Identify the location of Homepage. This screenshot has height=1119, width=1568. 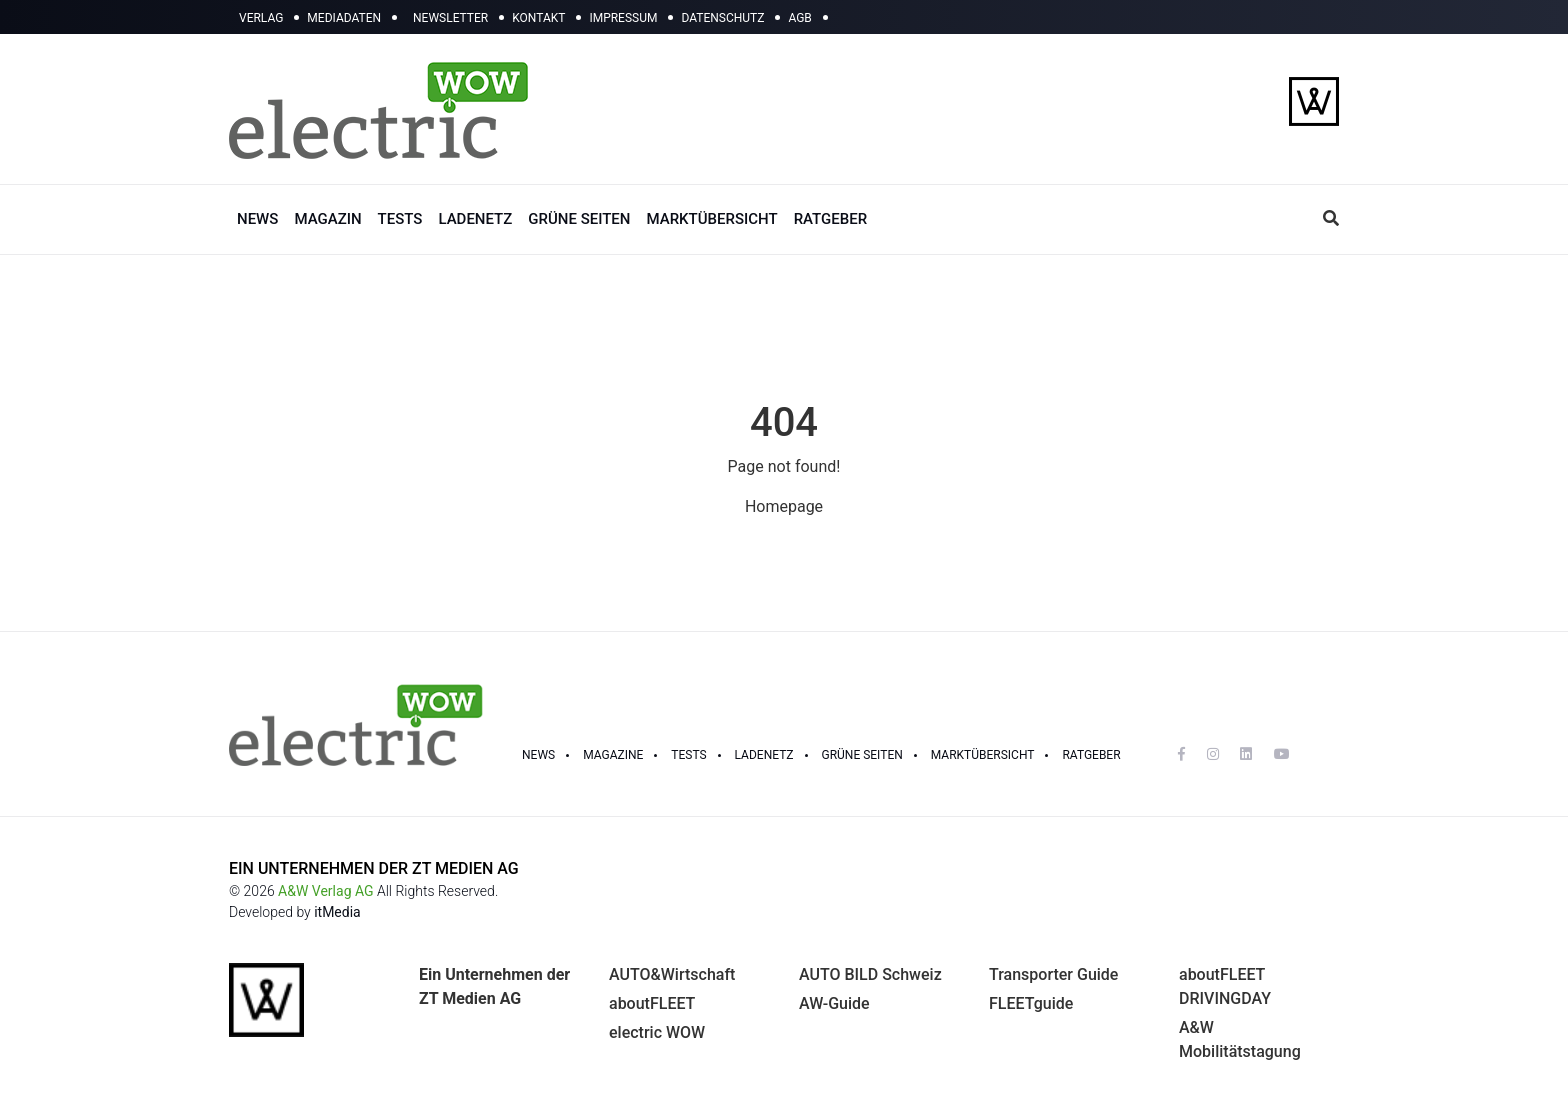
(784, 506).